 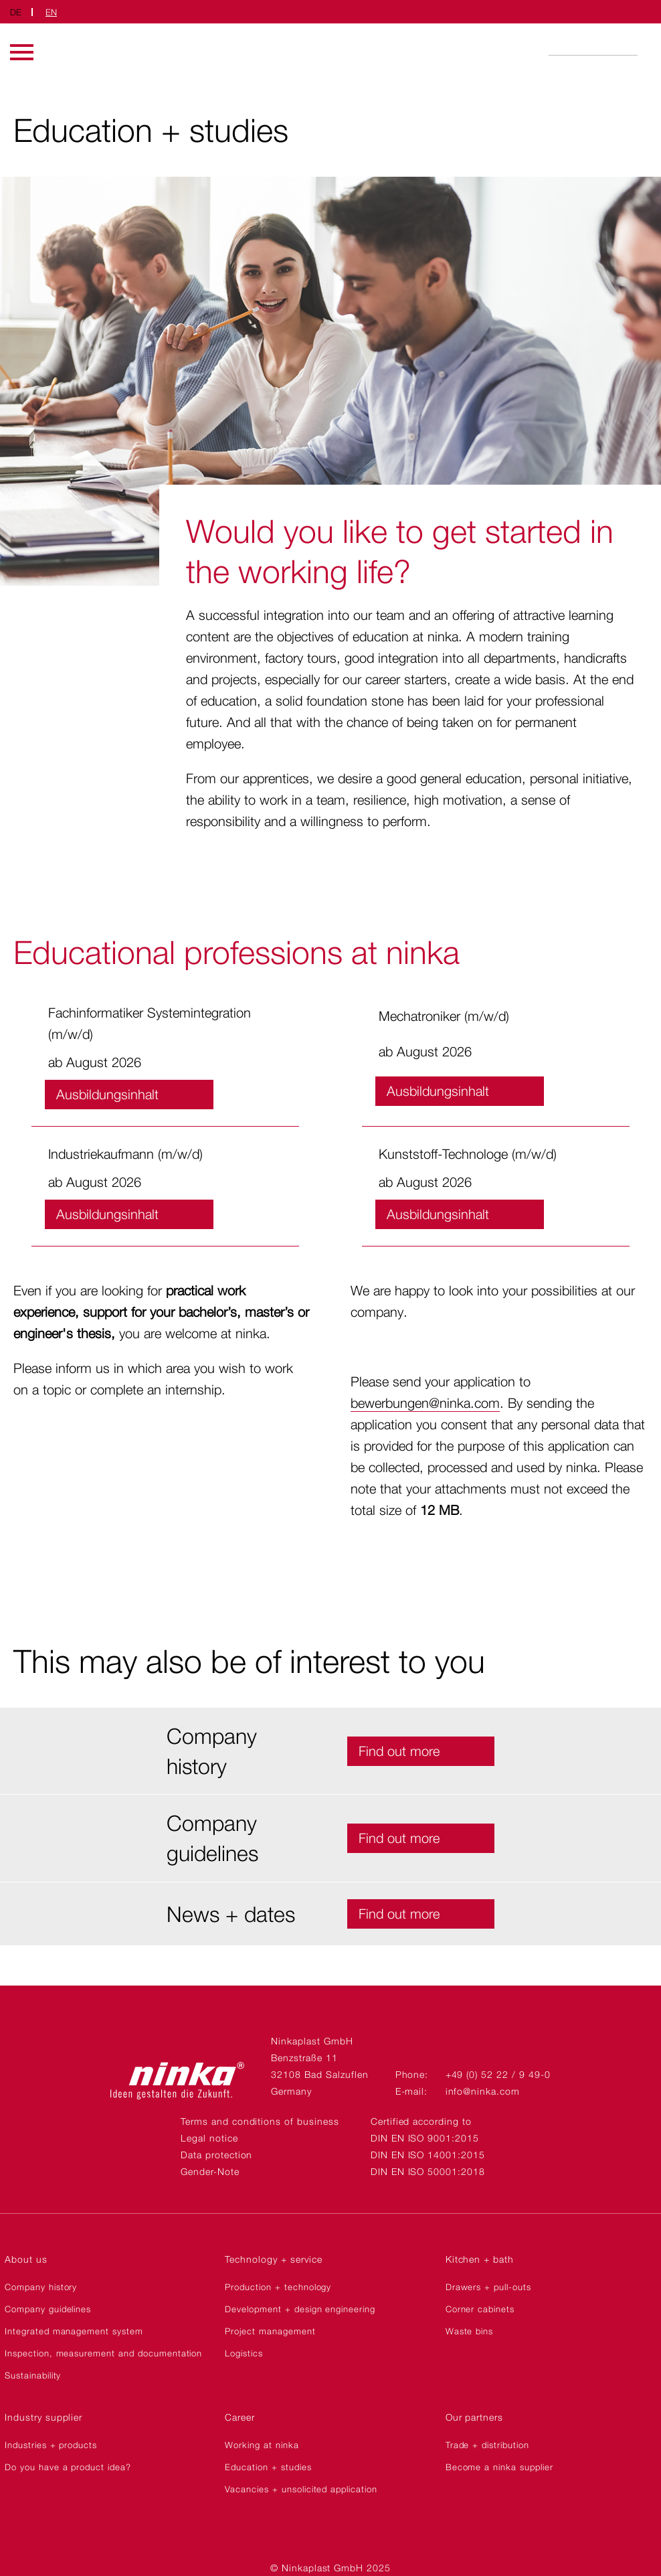 What do you see at coordinates (43, 2417) in the screenshot?
I see `Industry supplier` at bounding box center [43, 2417].